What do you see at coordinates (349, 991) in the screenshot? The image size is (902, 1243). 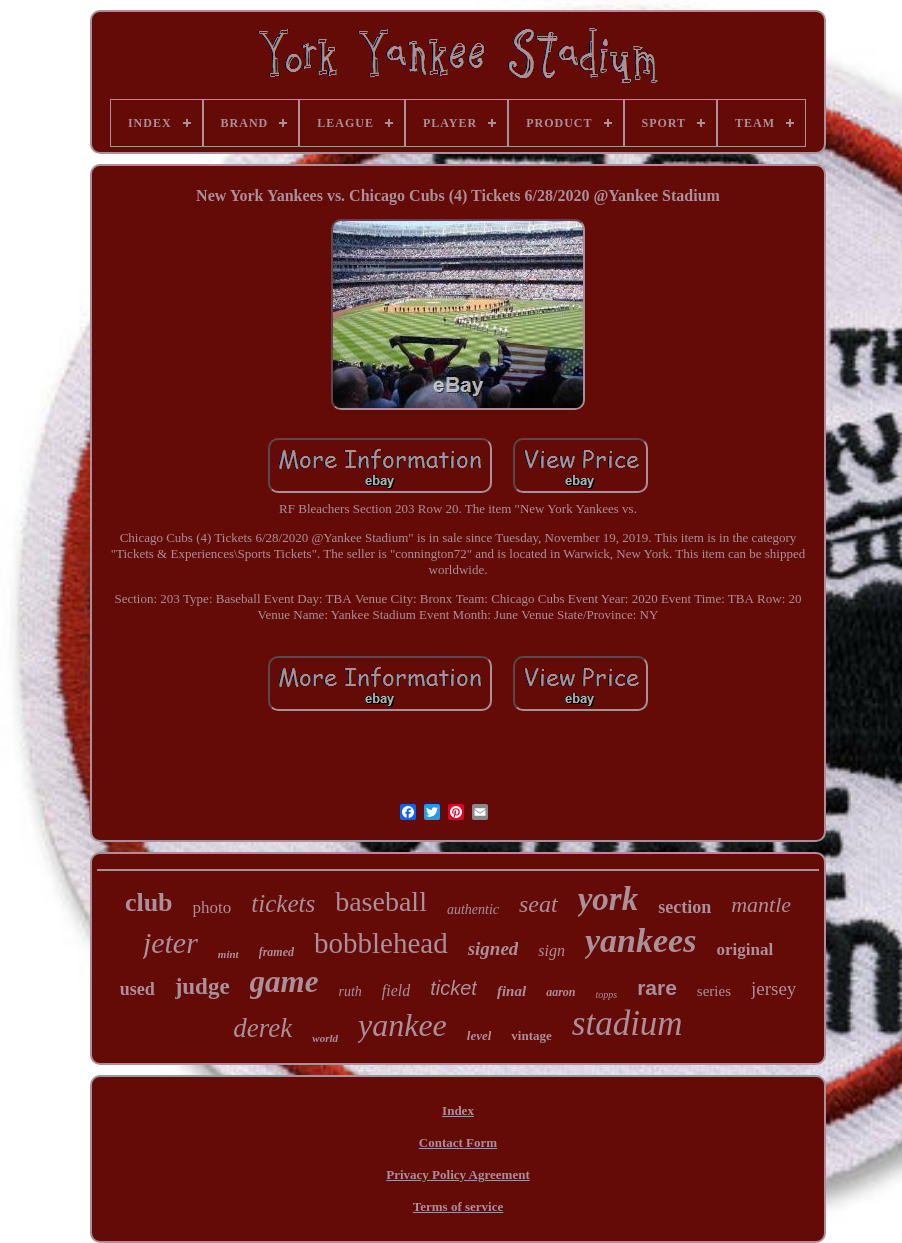 I see `ruth` at bounding box center [349, 991].